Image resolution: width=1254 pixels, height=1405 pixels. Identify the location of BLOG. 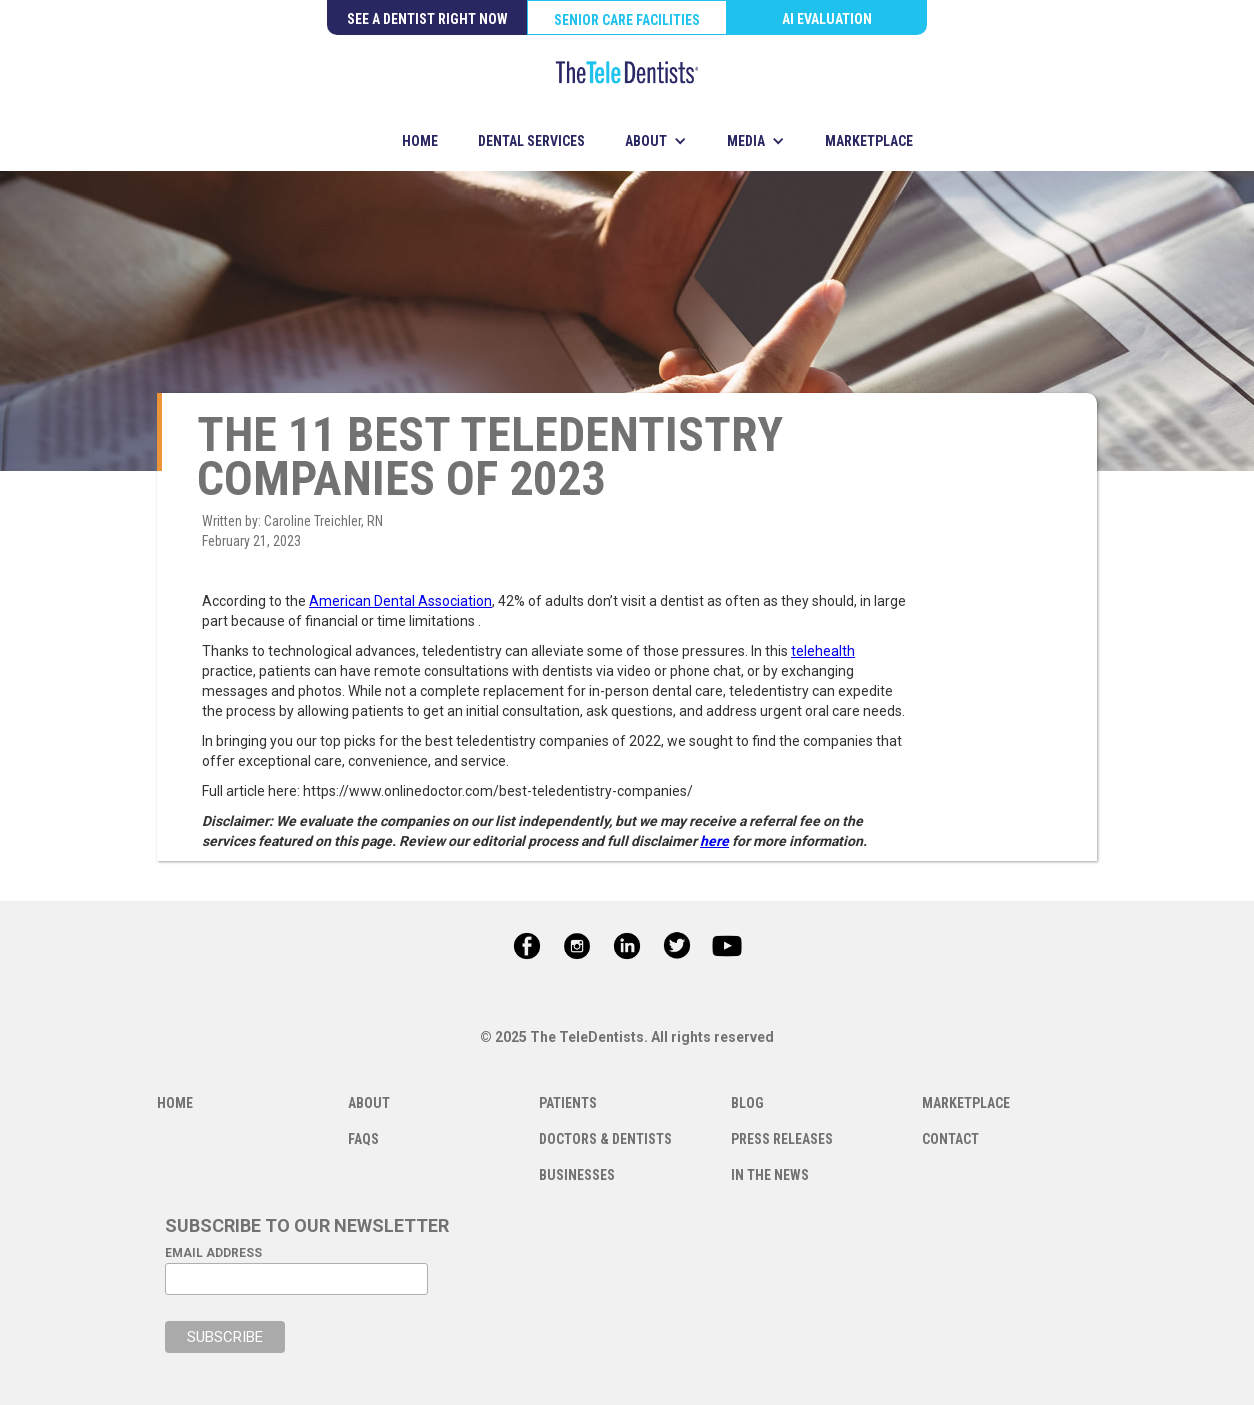
(747, 1103).